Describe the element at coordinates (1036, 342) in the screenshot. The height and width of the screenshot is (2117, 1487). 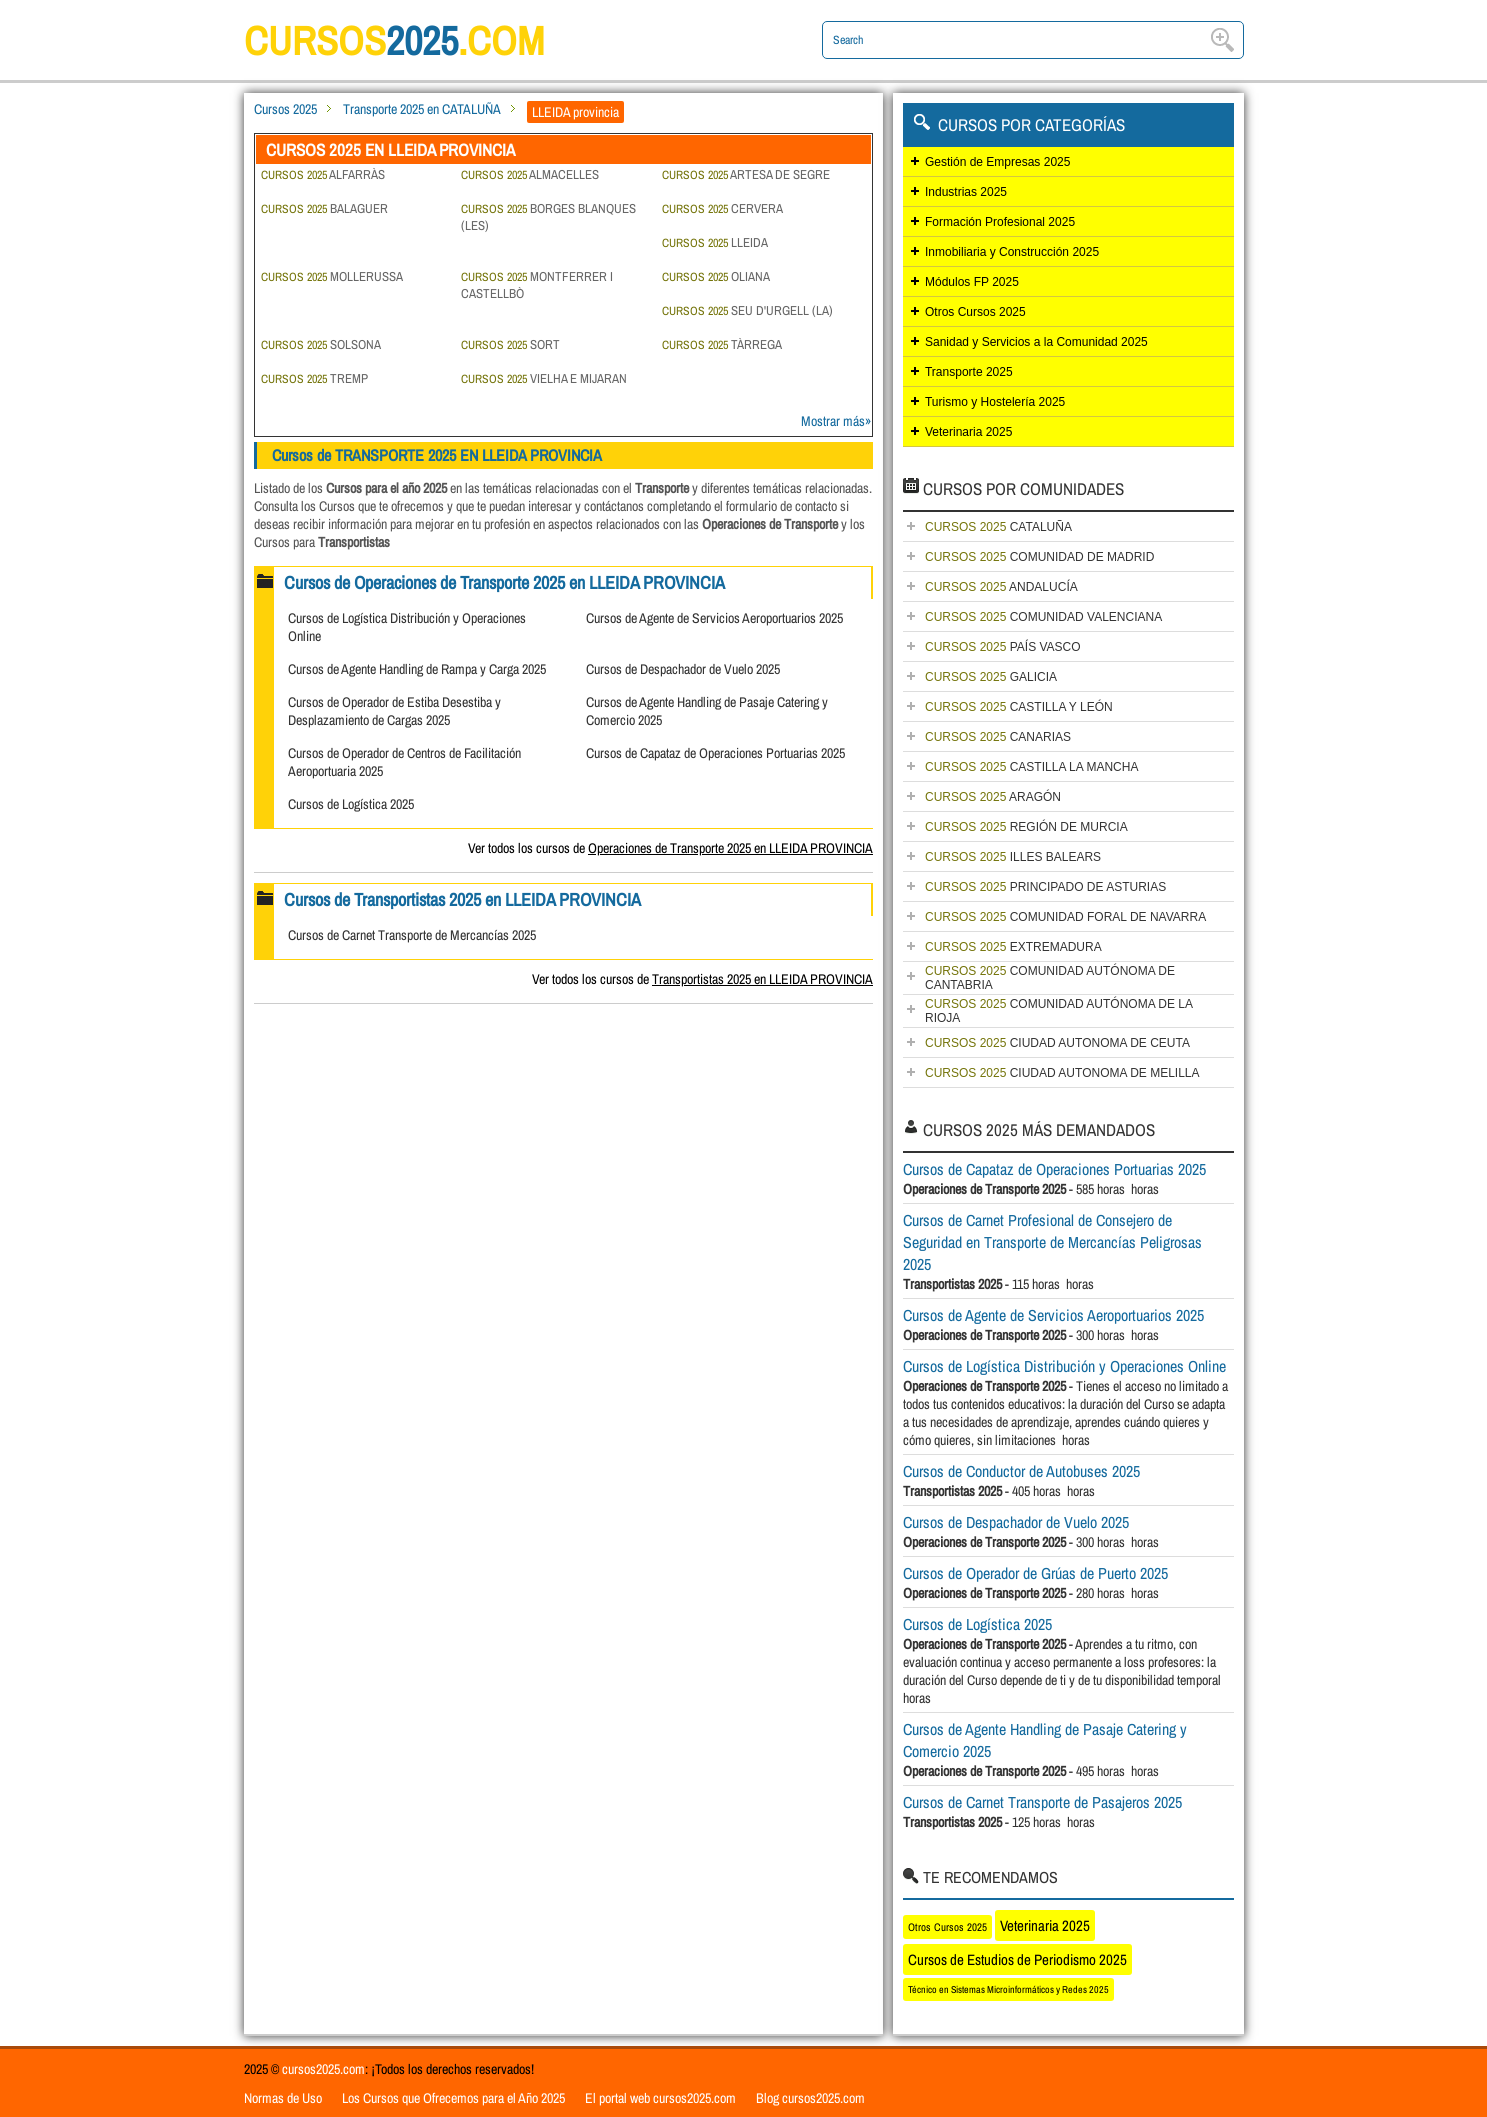
I see `Sanidad y Servicios a la Comunidad 2025` at that location.